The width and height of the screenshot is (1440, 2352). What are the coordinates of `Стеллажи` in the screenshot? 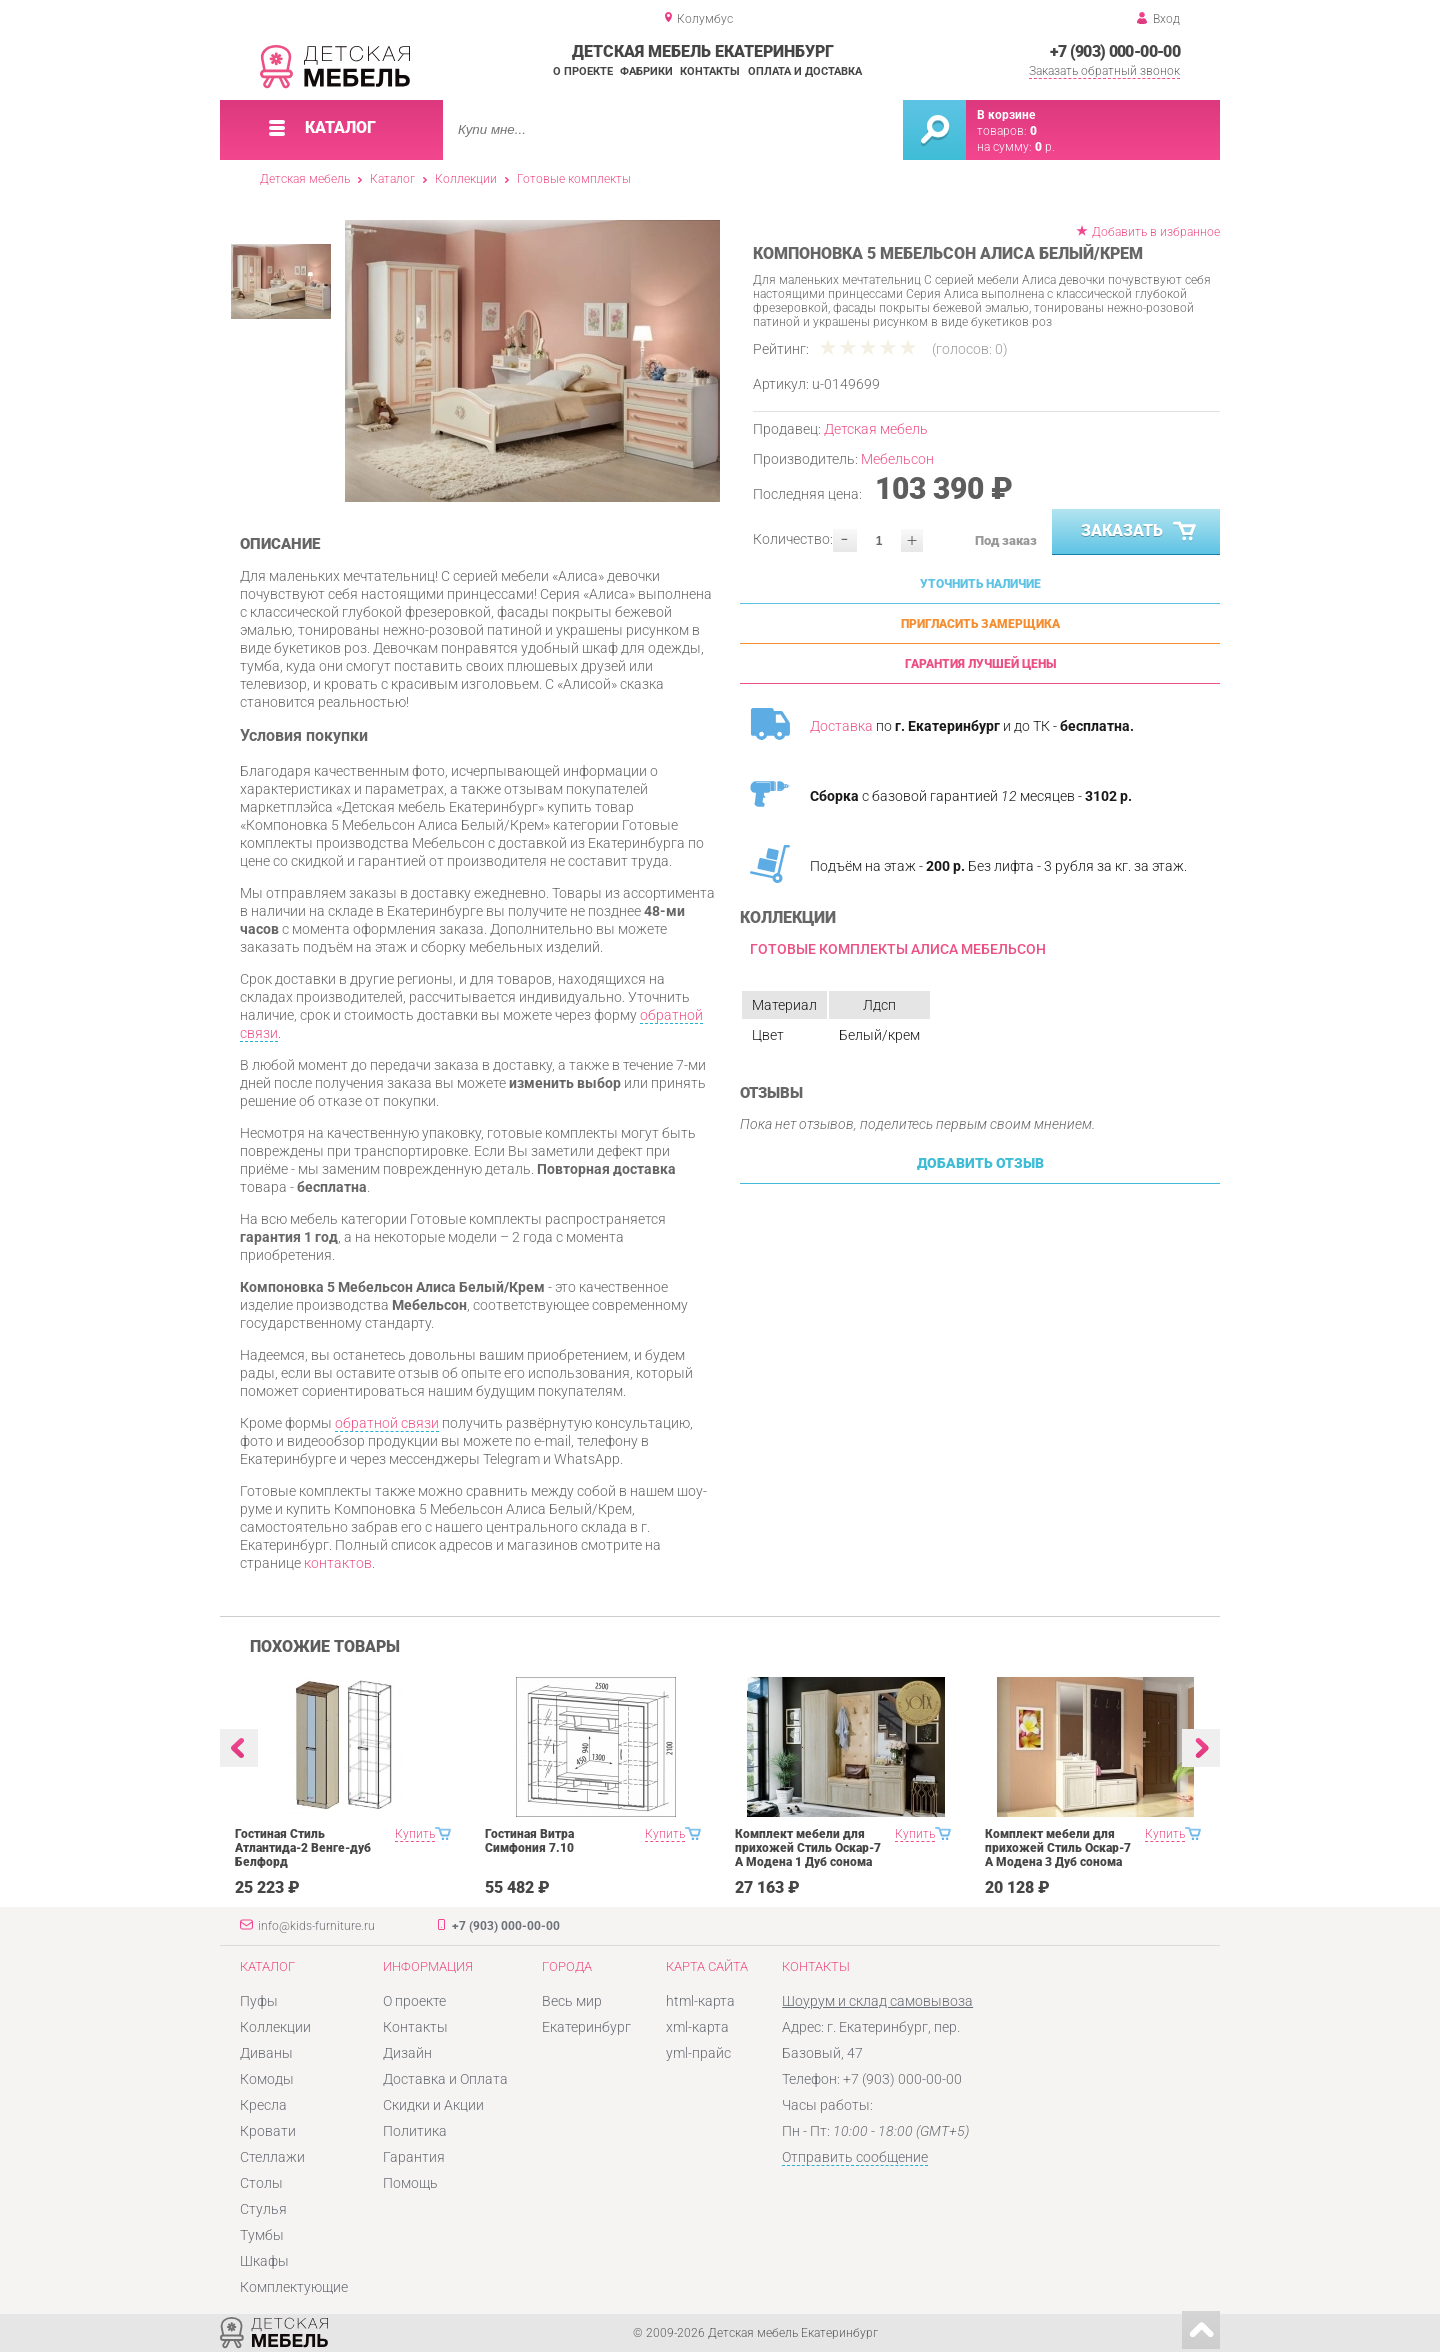 It's located at (272, 2157).